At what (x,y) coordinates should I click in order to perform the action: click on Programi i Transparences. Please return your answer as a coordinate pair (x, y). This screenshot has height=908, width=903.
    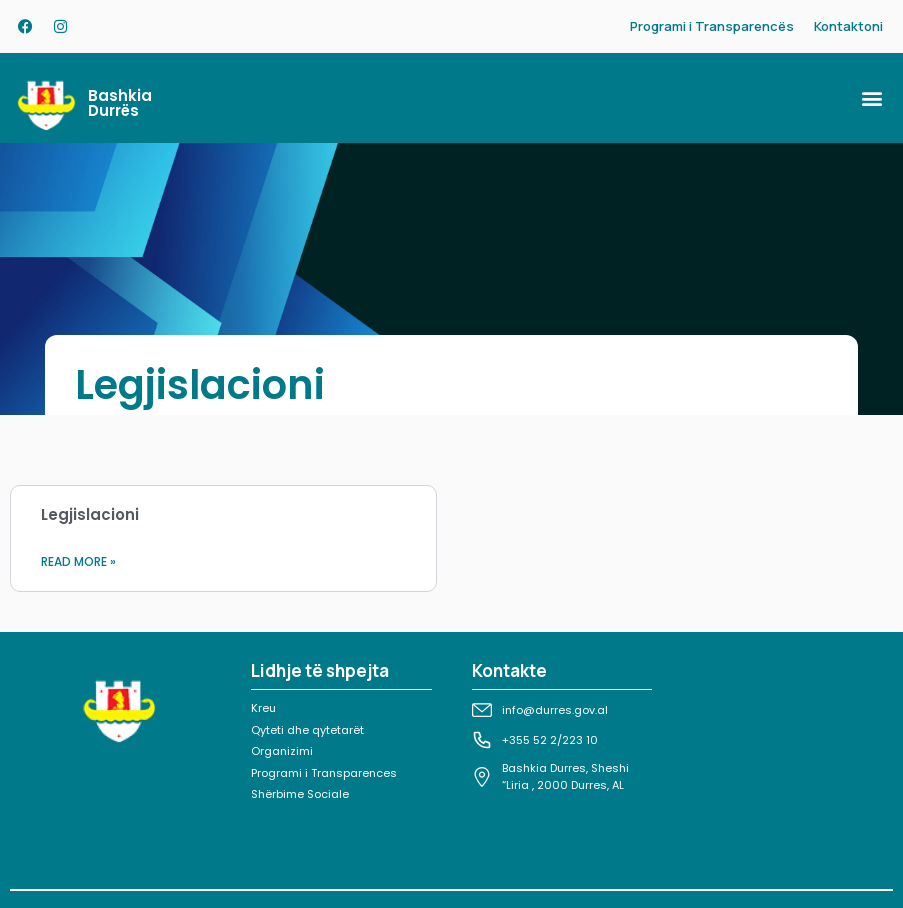
    Looking at the image, I should click on (324, 773).